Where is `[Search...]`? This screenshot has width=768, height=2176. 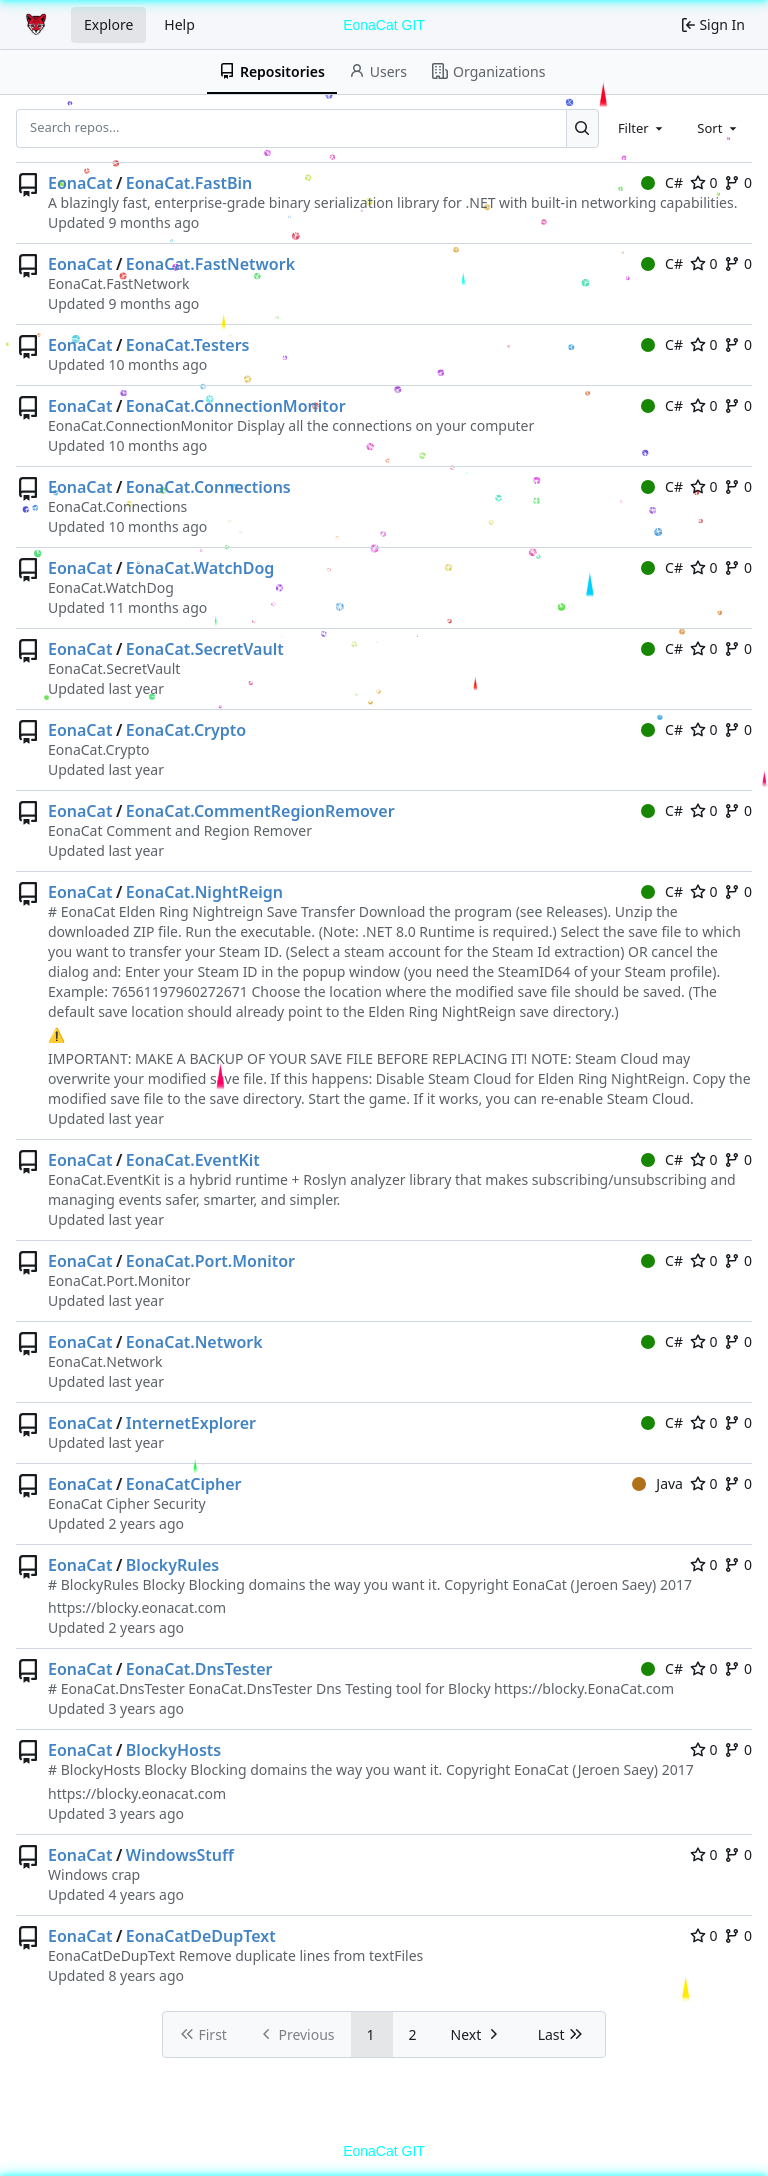
[Search...] is located at coordinates (582, 128).